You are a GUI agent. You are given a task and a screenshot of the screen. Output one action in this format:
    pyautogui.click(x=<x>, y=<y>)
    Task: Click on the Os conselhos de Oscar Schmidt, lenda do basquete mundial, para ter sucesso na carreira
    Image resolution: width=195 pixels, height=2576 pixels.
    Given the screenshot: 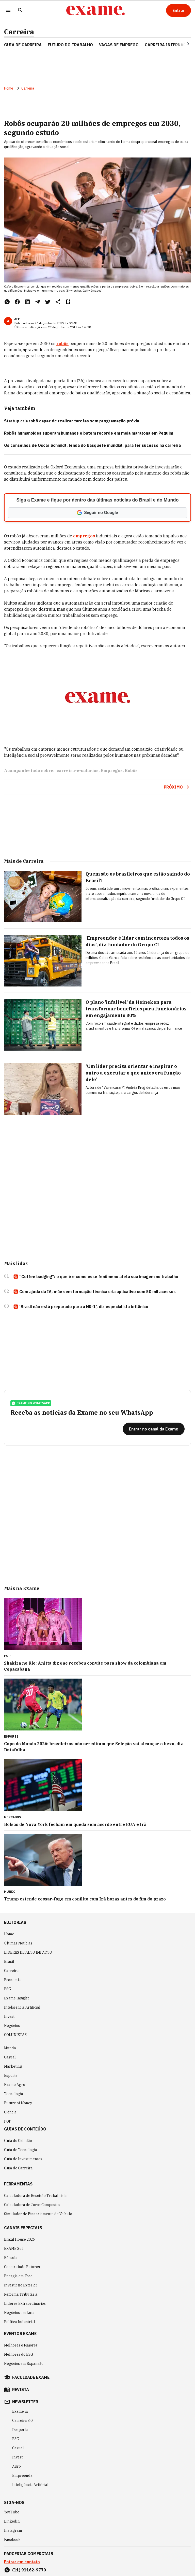 What is the action you would take?
    pyautogui.click(x=92, y=445)
    